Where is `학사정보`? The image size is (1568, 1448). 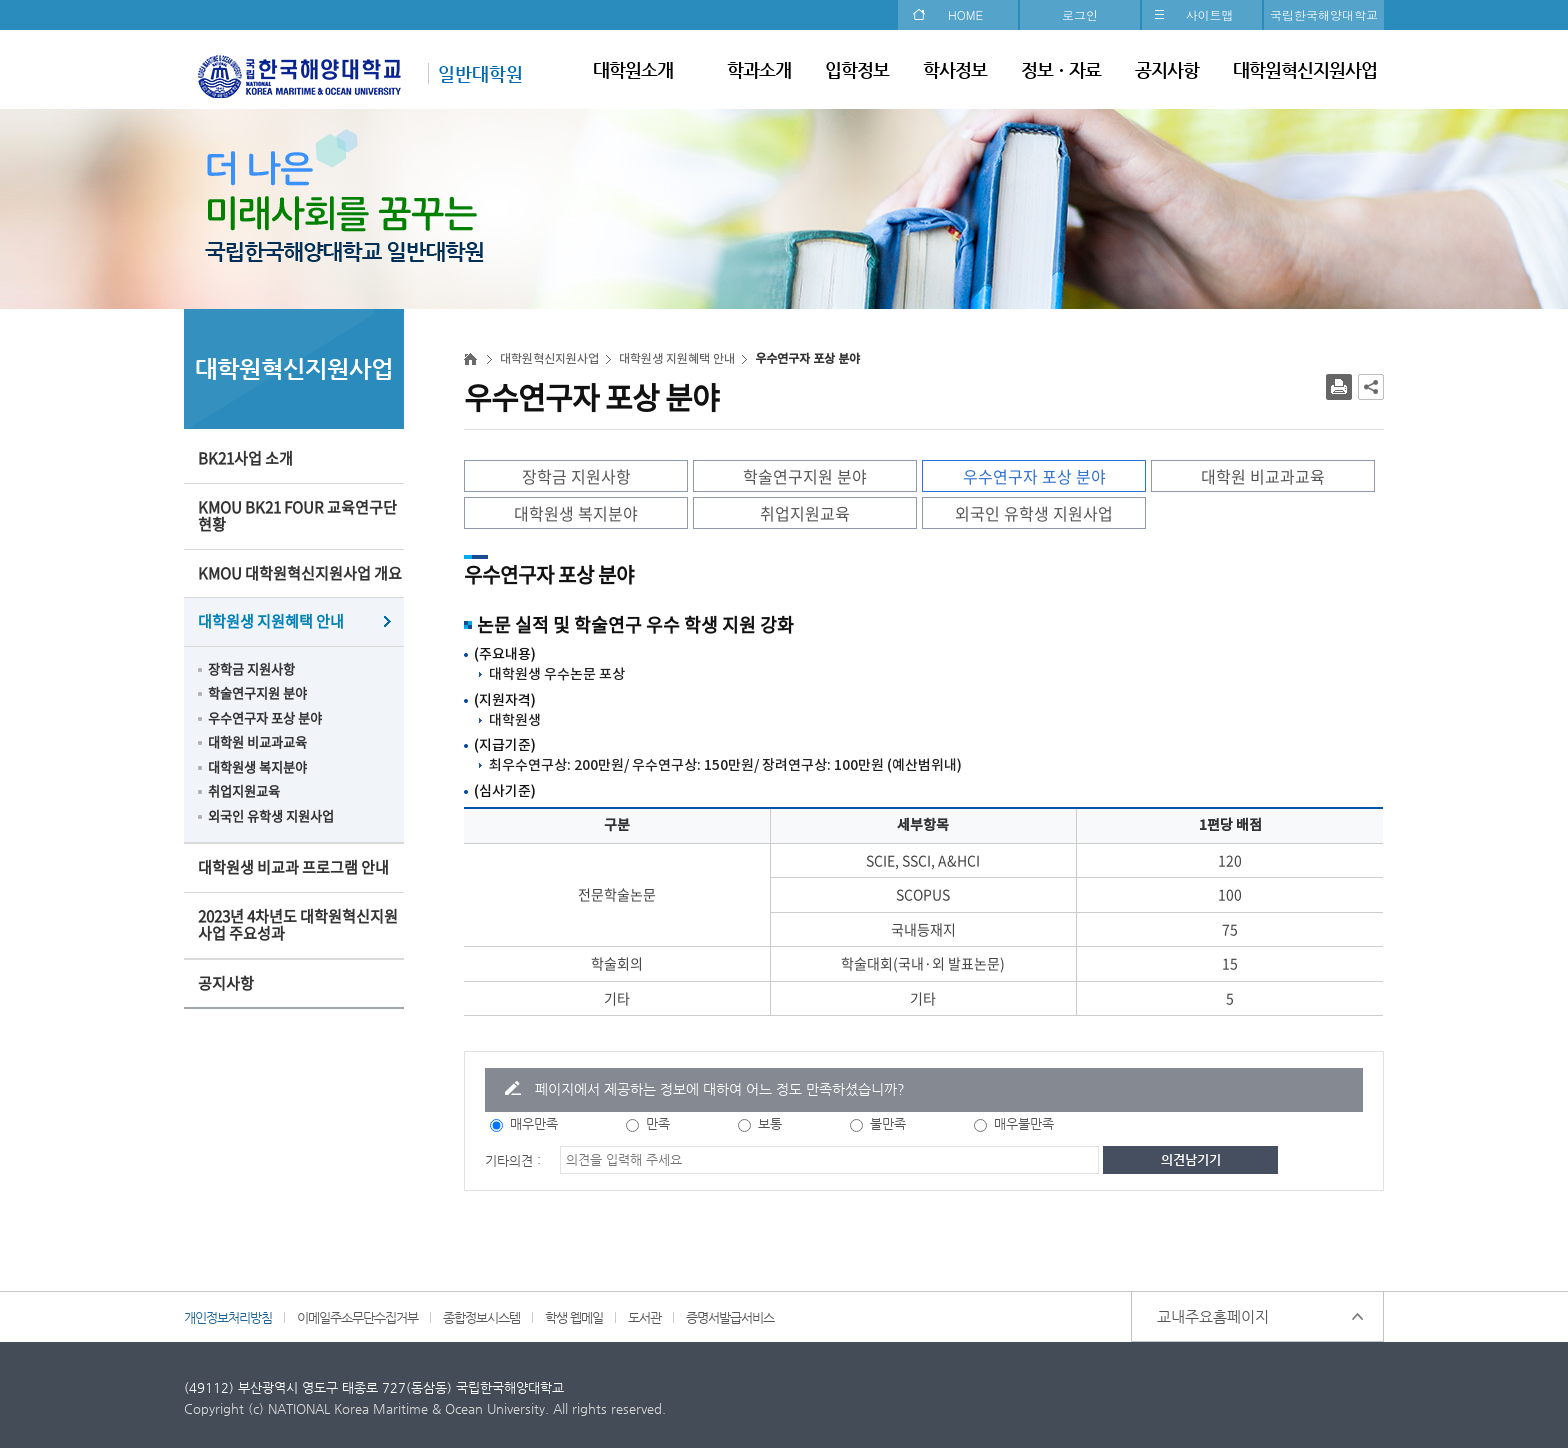 학사정보 is located at coordinates (955, 69).